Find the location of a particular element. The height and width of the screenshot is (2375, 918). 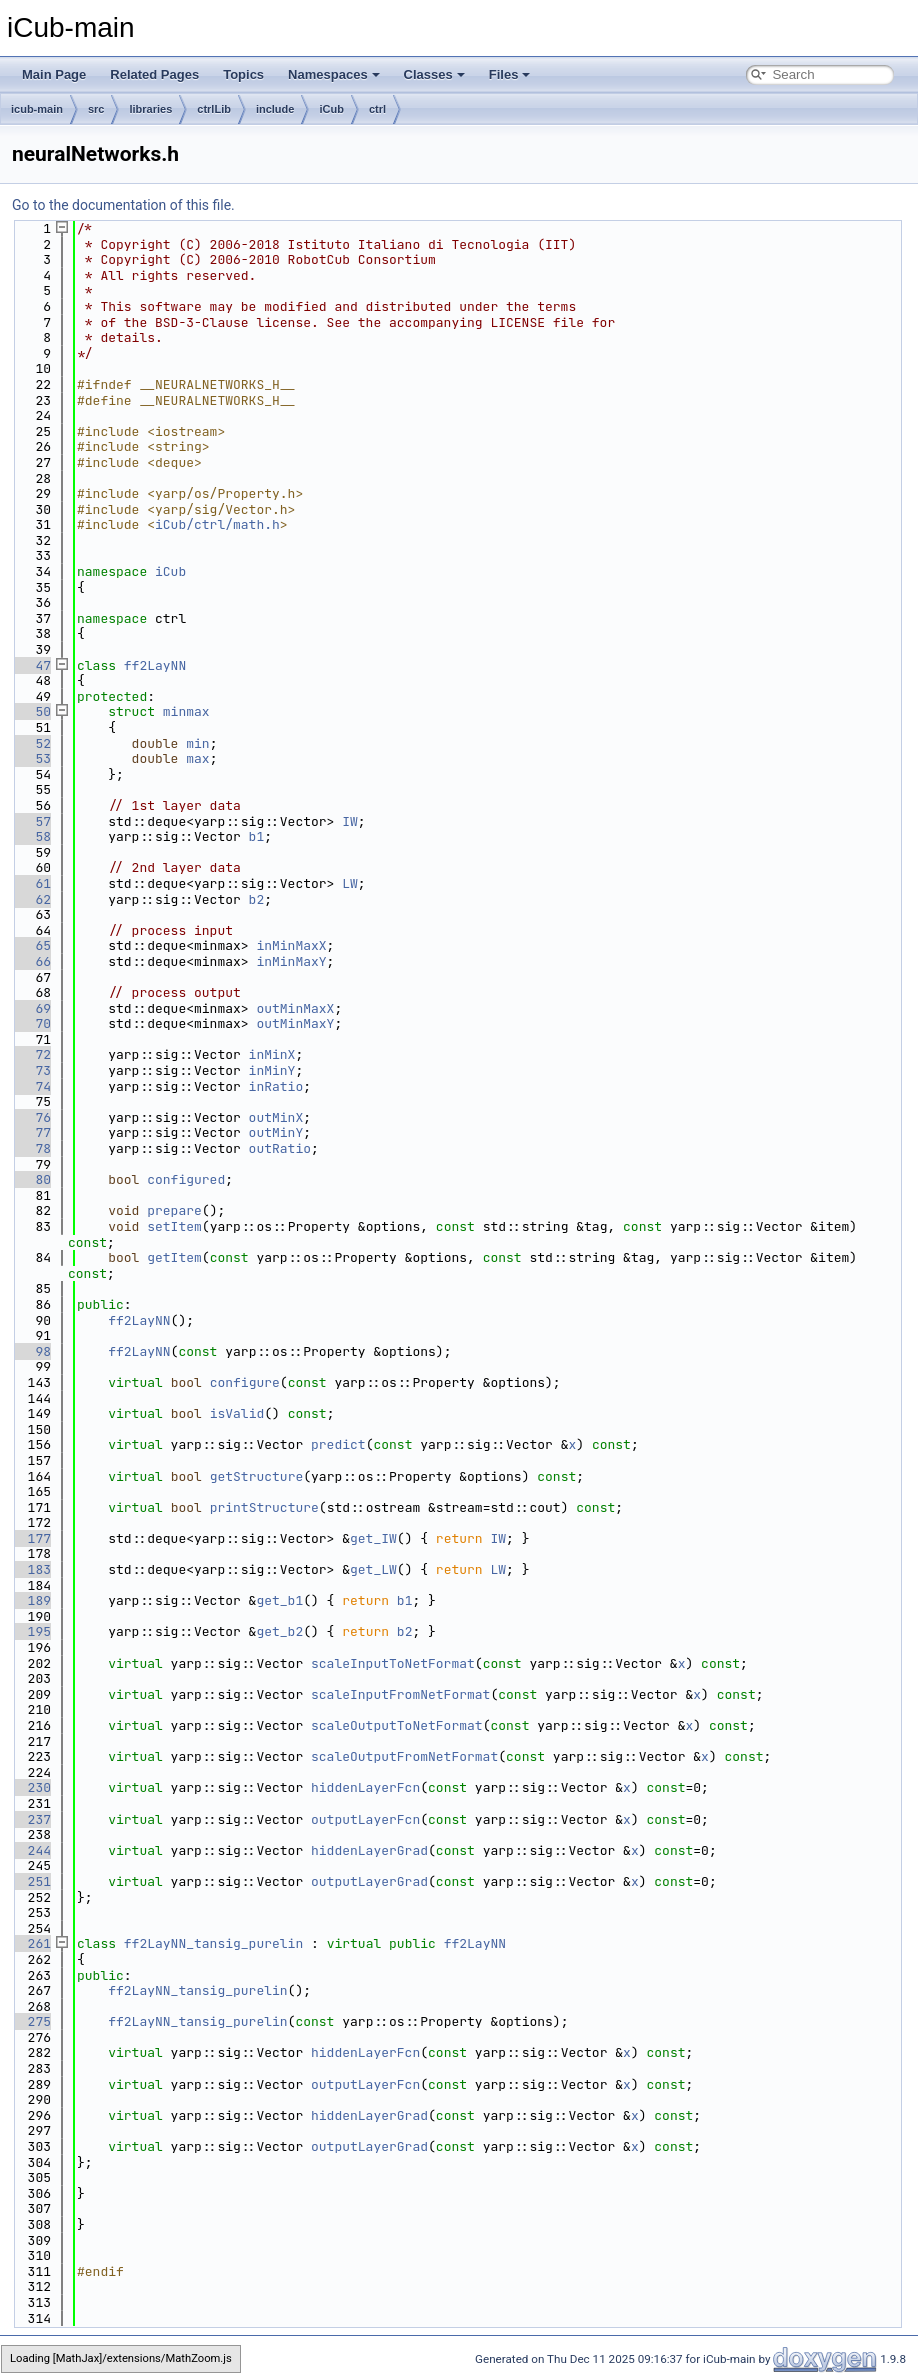

get_b1 is located at coordinates (279, 1600).